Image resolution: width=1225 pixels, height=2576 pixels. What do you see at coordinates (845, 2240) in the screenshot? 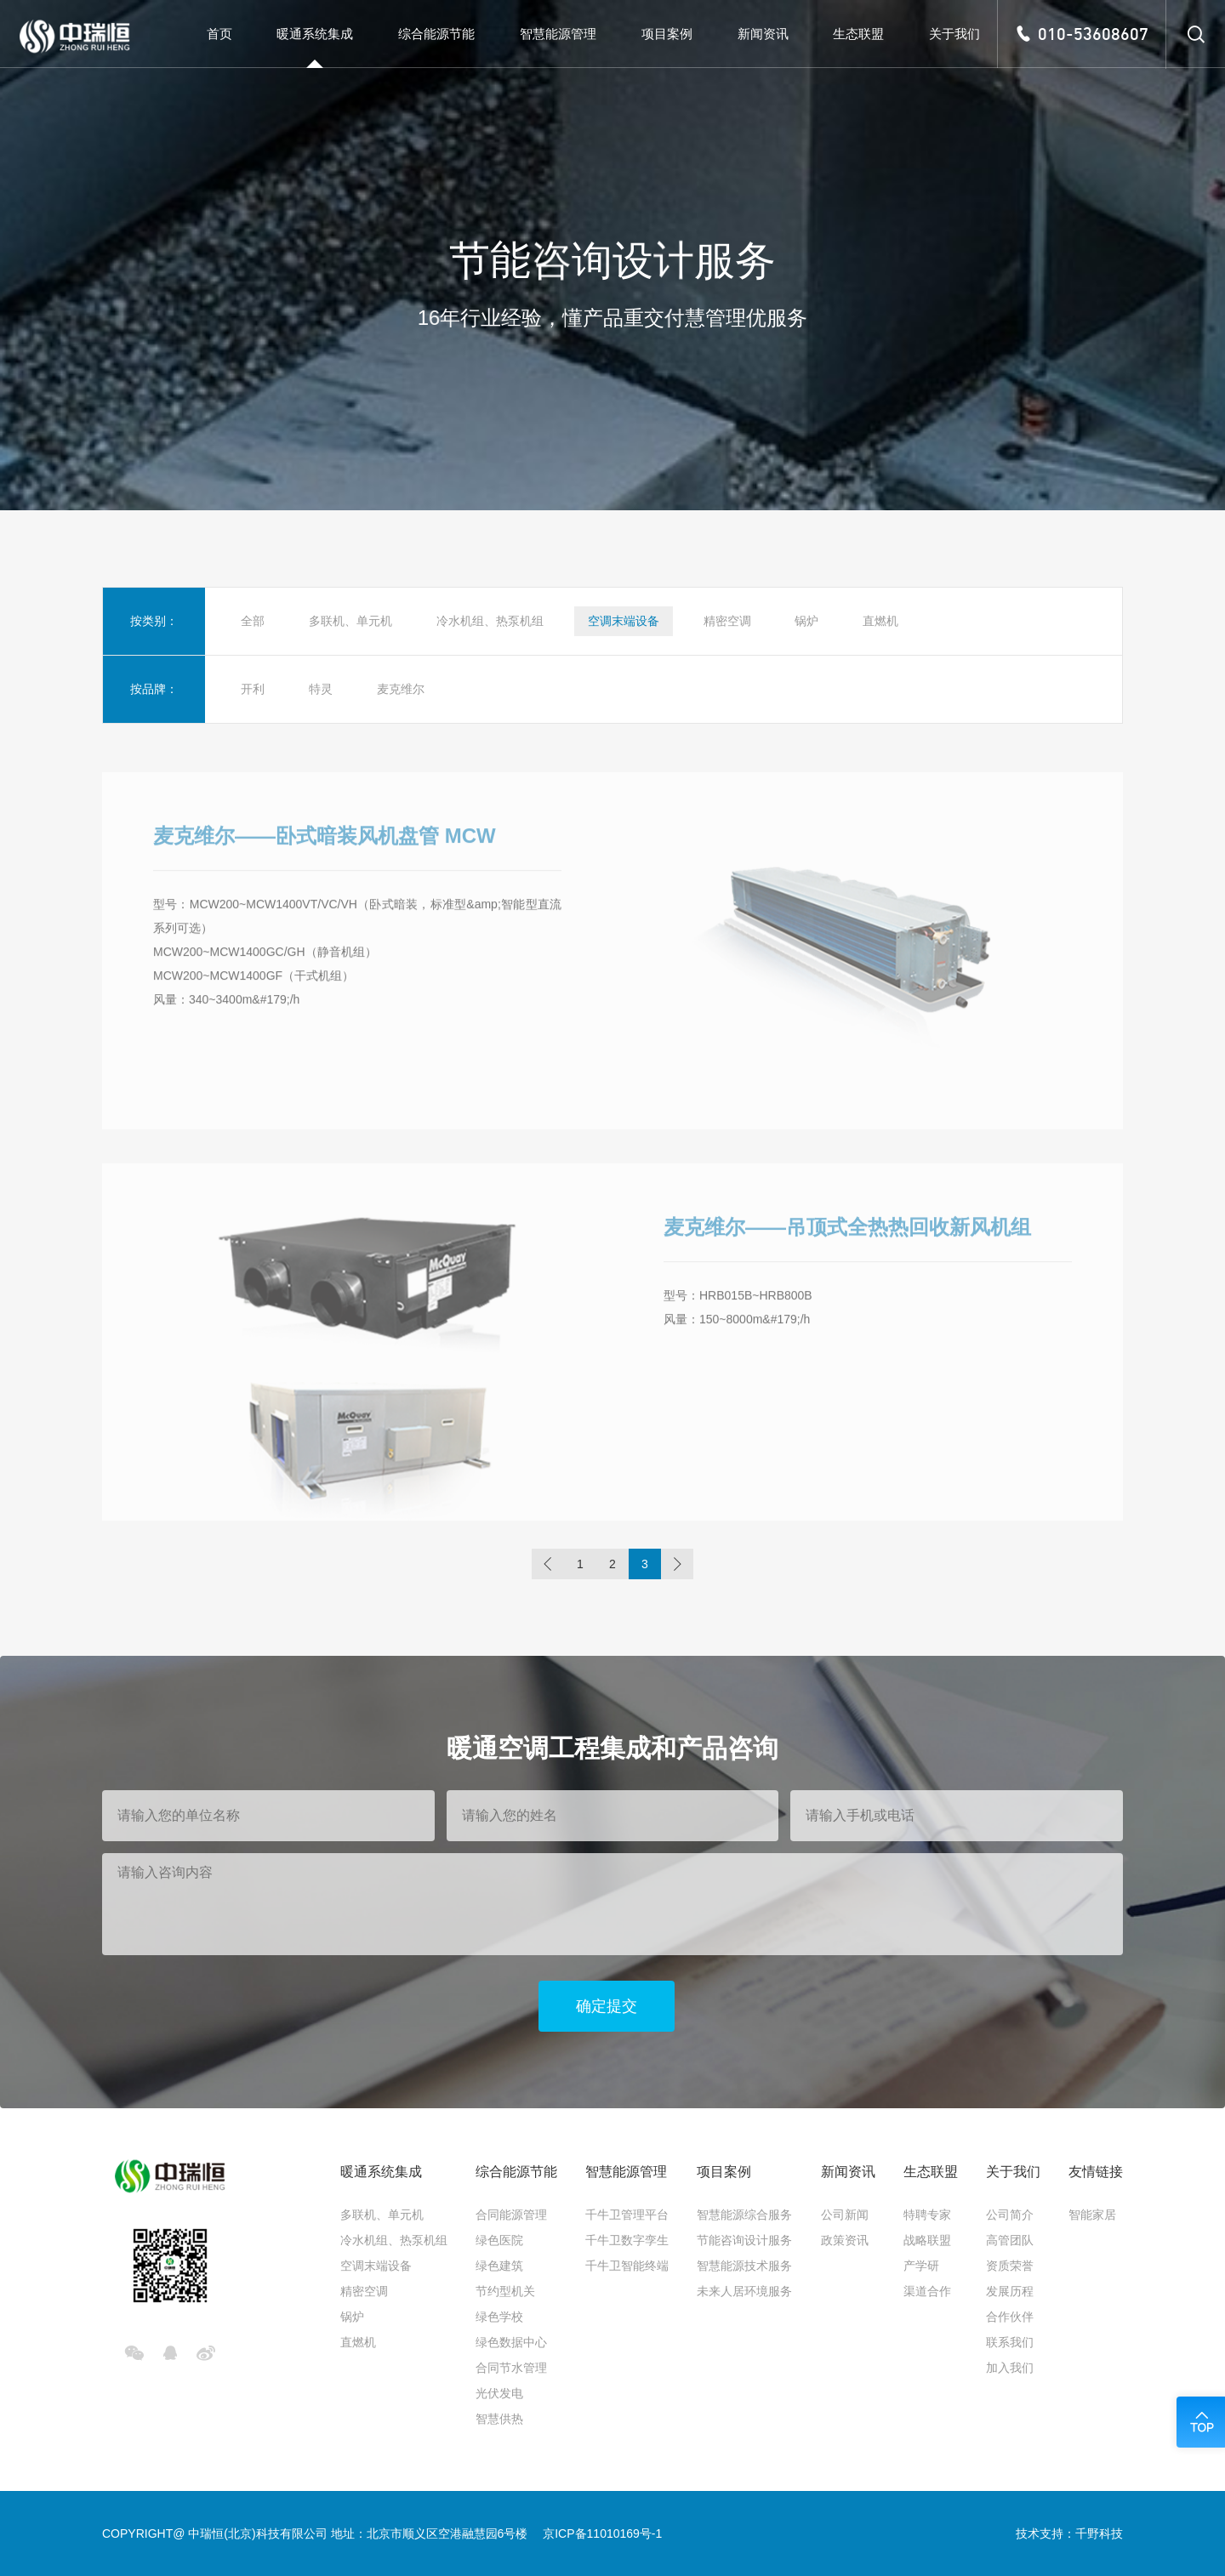
I see `政策资讯` at bounding box center [845, 2240].